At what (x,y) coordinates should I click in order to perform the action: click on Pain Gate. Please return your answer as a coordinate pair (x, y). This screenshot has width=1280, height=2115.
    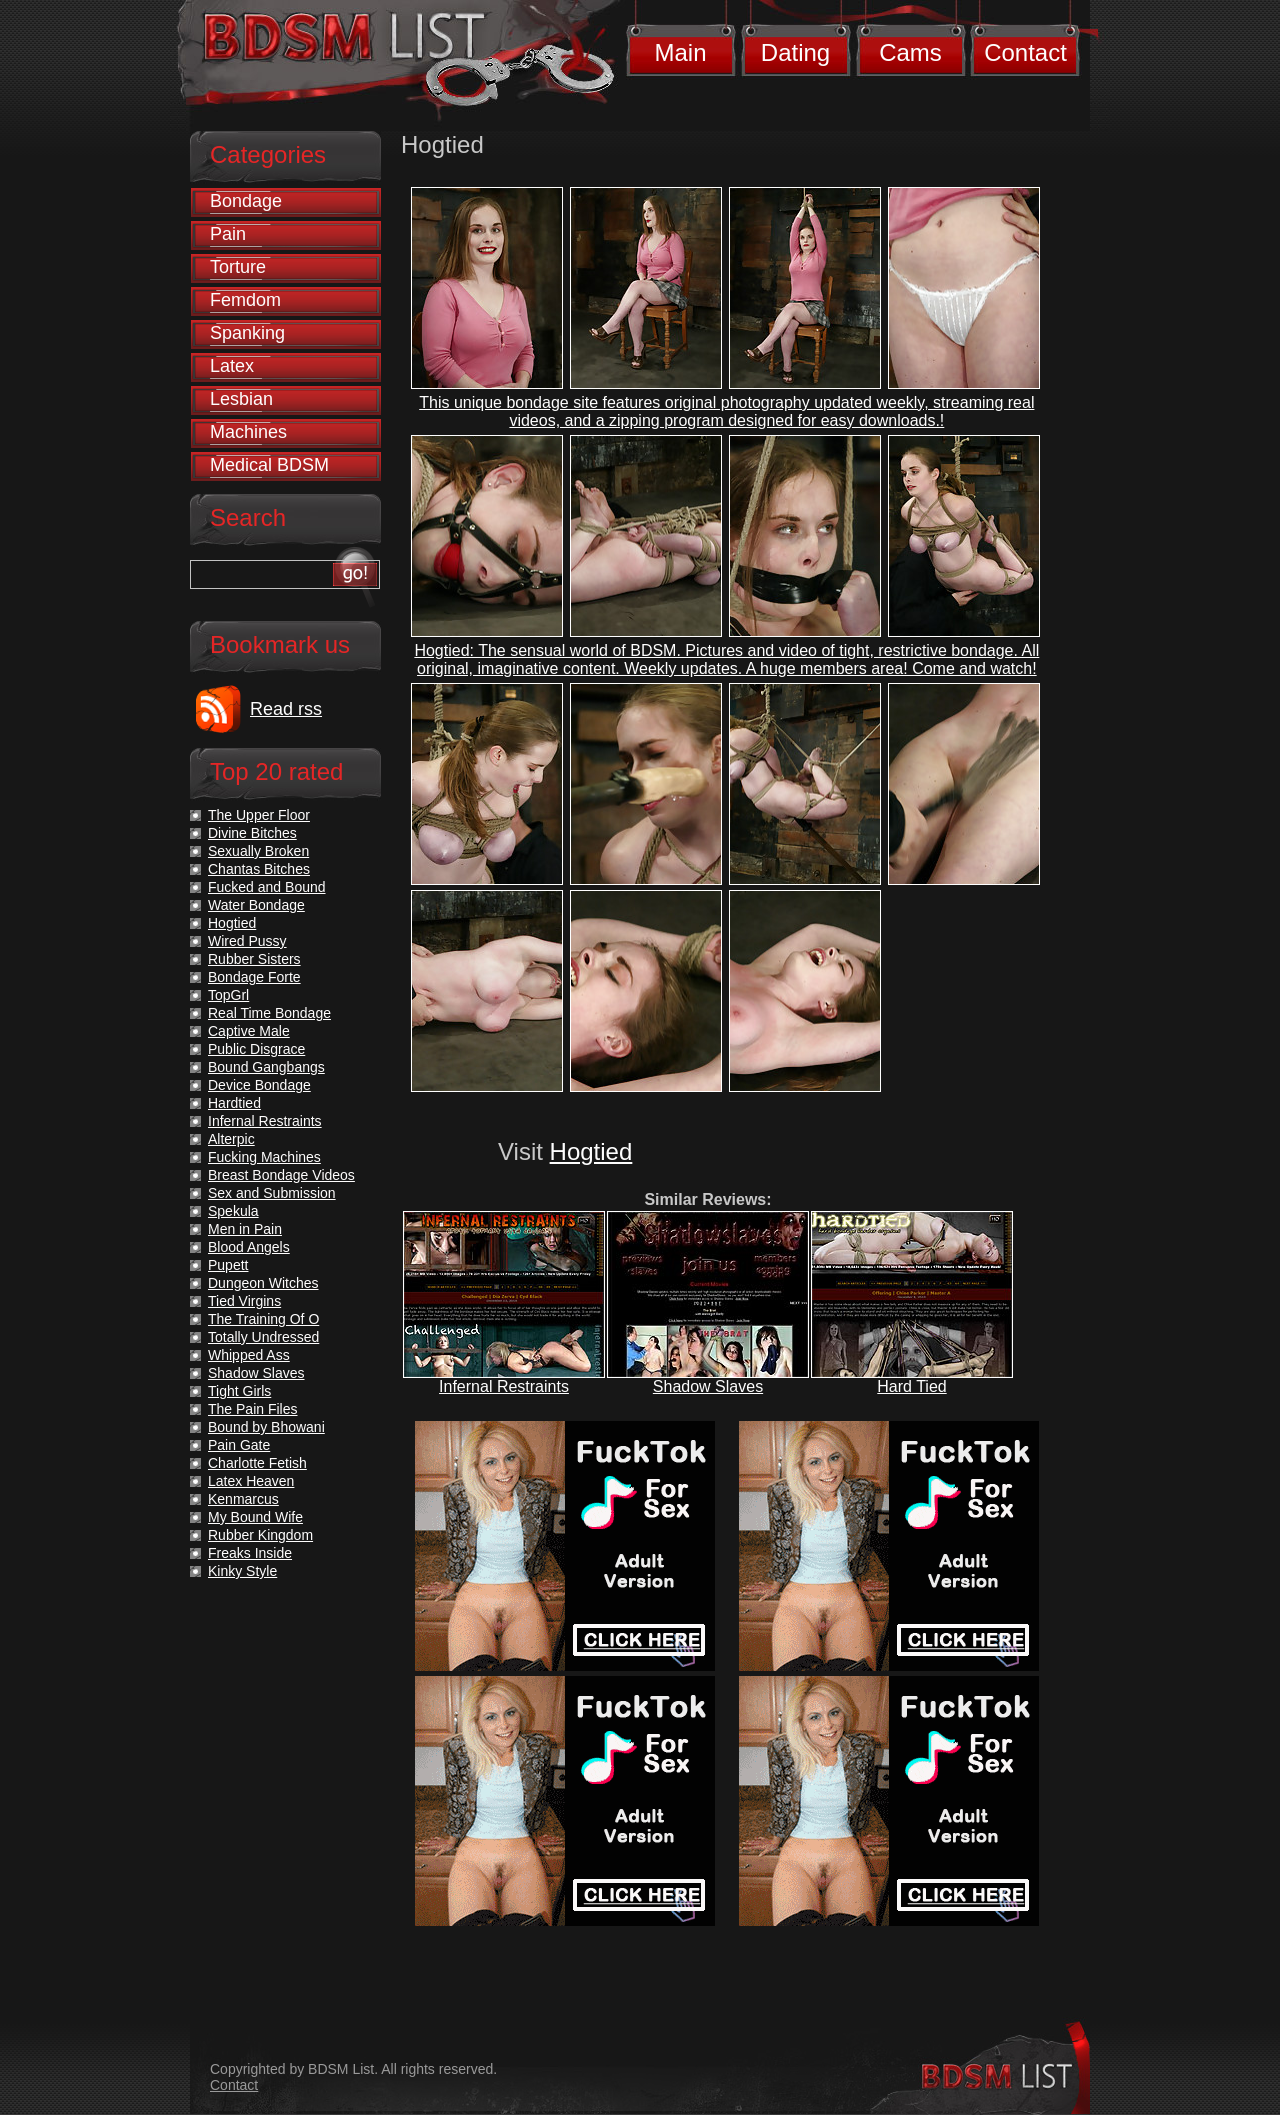
    Looking at the image, I should click on (239, 1445).